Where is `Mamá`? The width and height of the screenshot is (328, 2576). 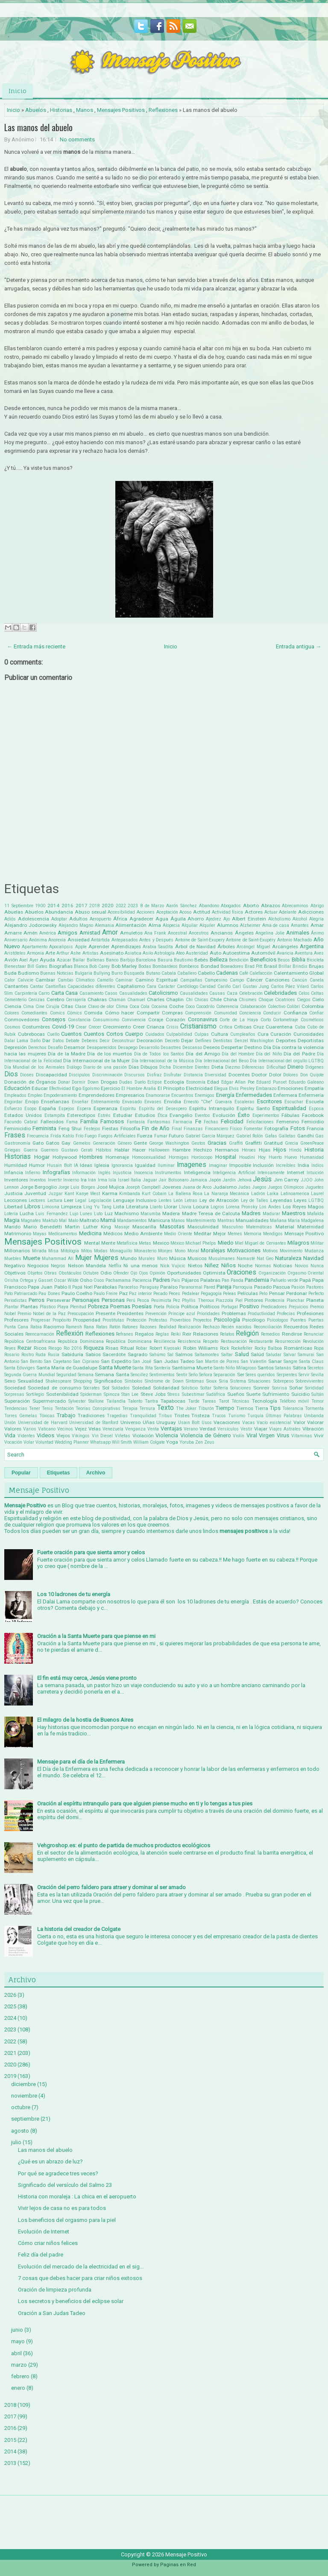 Mamá is located at coordinates (108, 1220).